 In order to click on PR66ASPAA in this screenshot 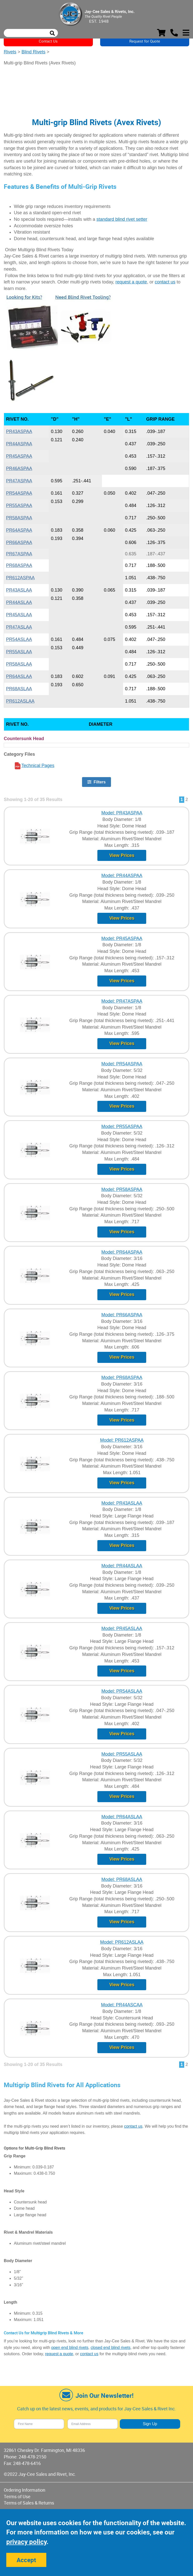, I will do `click(19, 542)`.